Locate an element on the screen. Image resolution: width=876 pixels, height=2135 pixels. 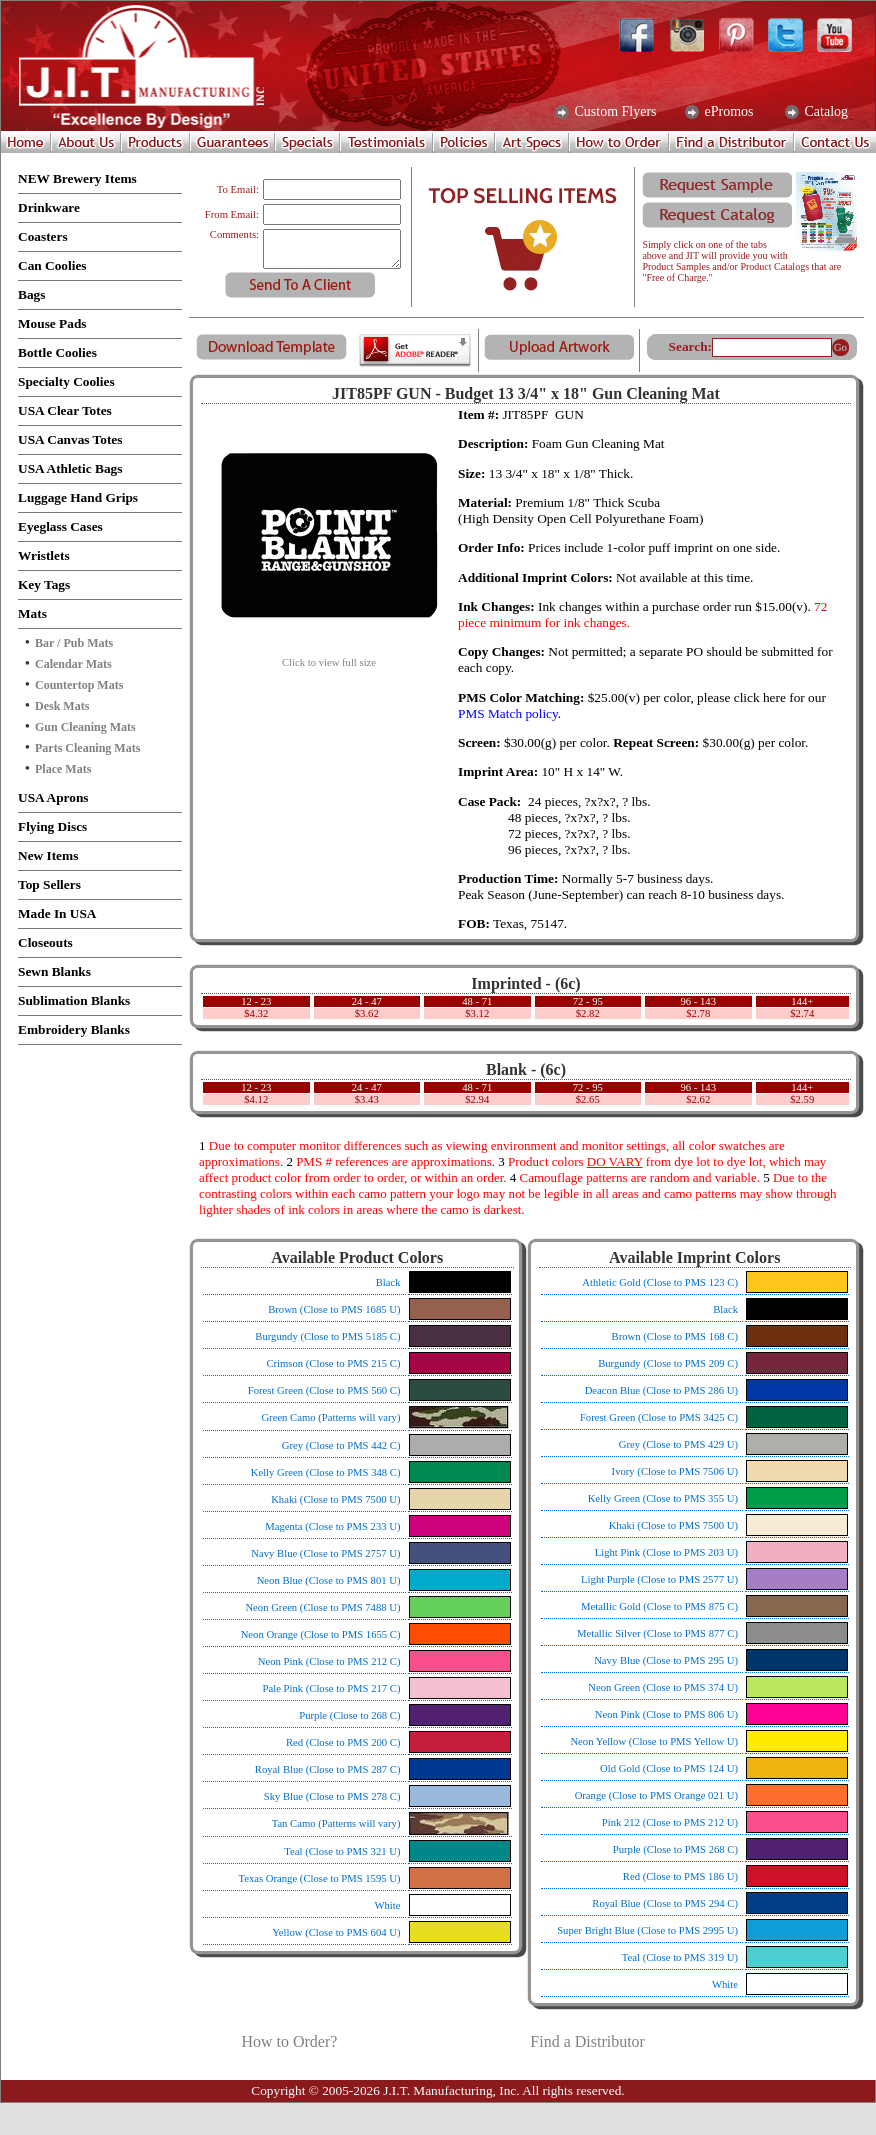
USA Athletic Bags is located at coordinates (70, 468).